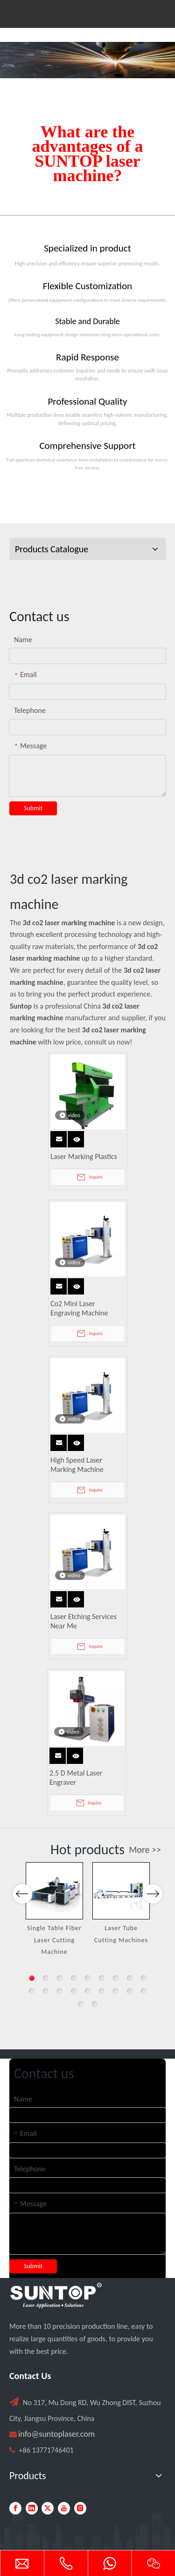 This screenshot has width=175, height=2576. Describe the element at coordinates (83, 1621) in the screenshot. I see `Laser Etching Services Near Me` at that location.